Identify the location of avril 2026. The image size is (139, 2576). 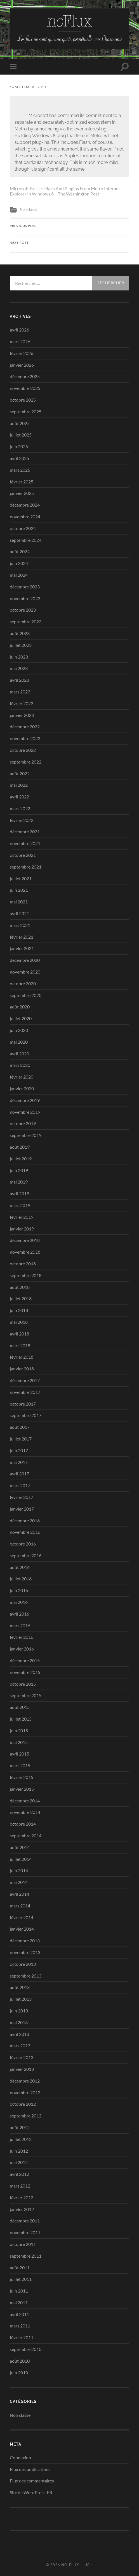
(19, 329).